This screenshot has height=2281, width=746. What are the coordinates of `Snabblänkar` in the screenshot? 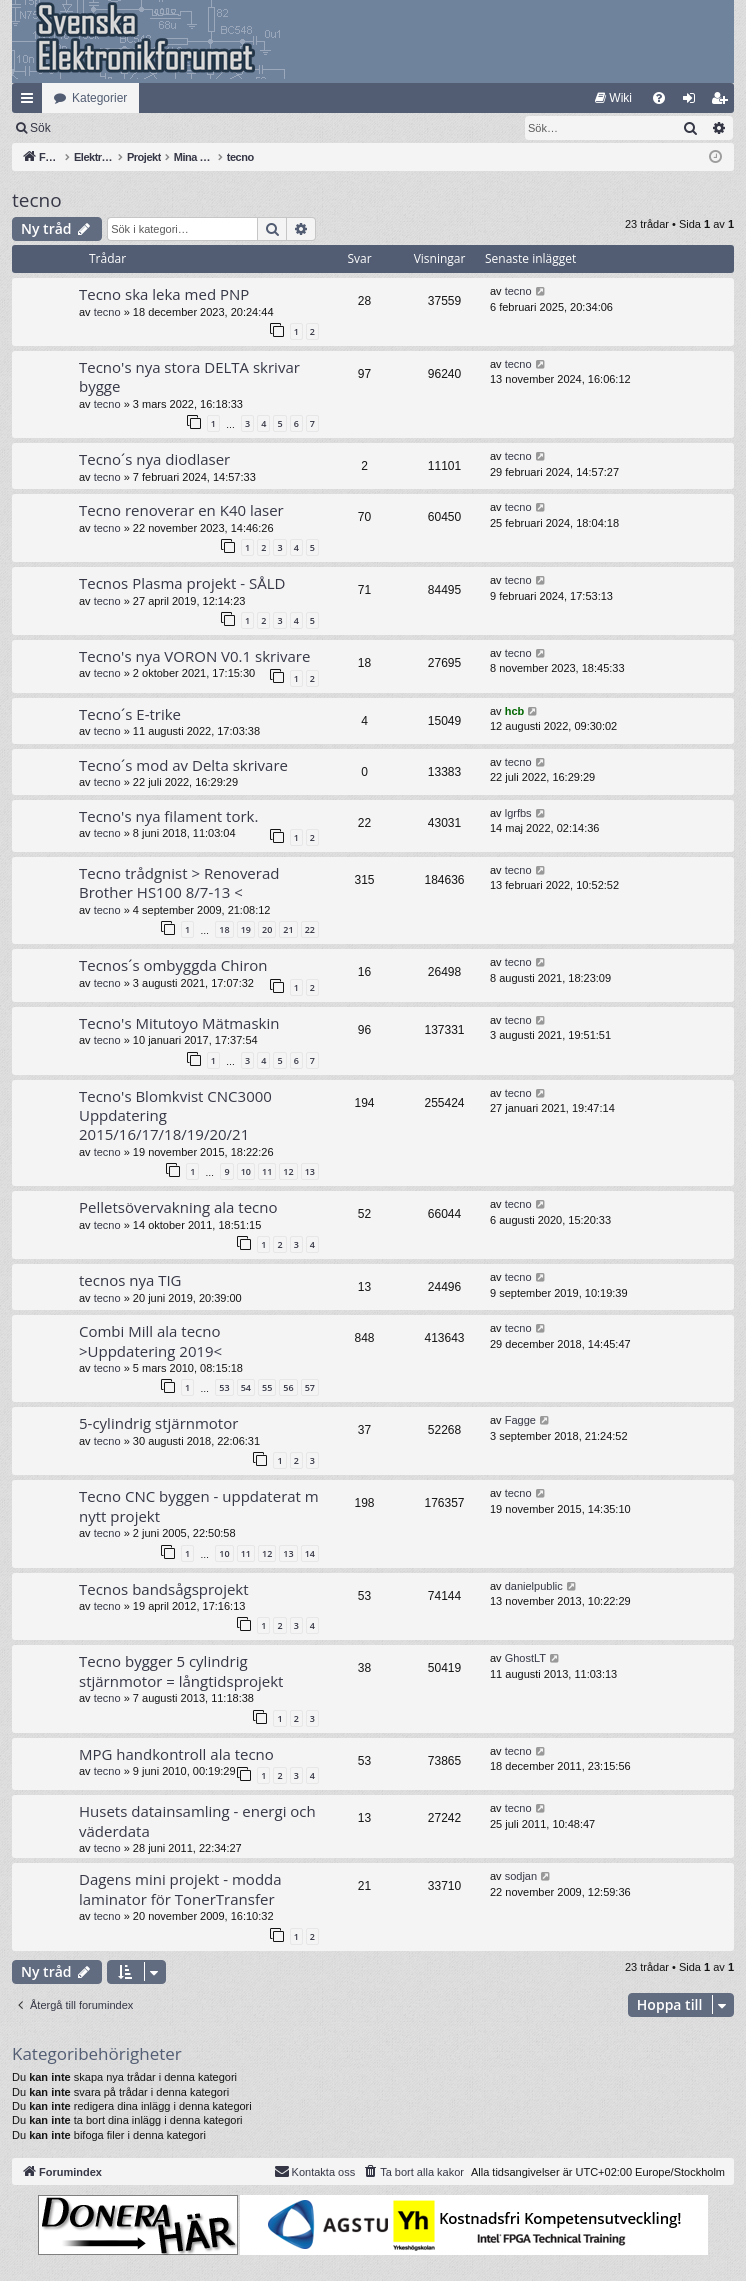 It's located at (31, 102).